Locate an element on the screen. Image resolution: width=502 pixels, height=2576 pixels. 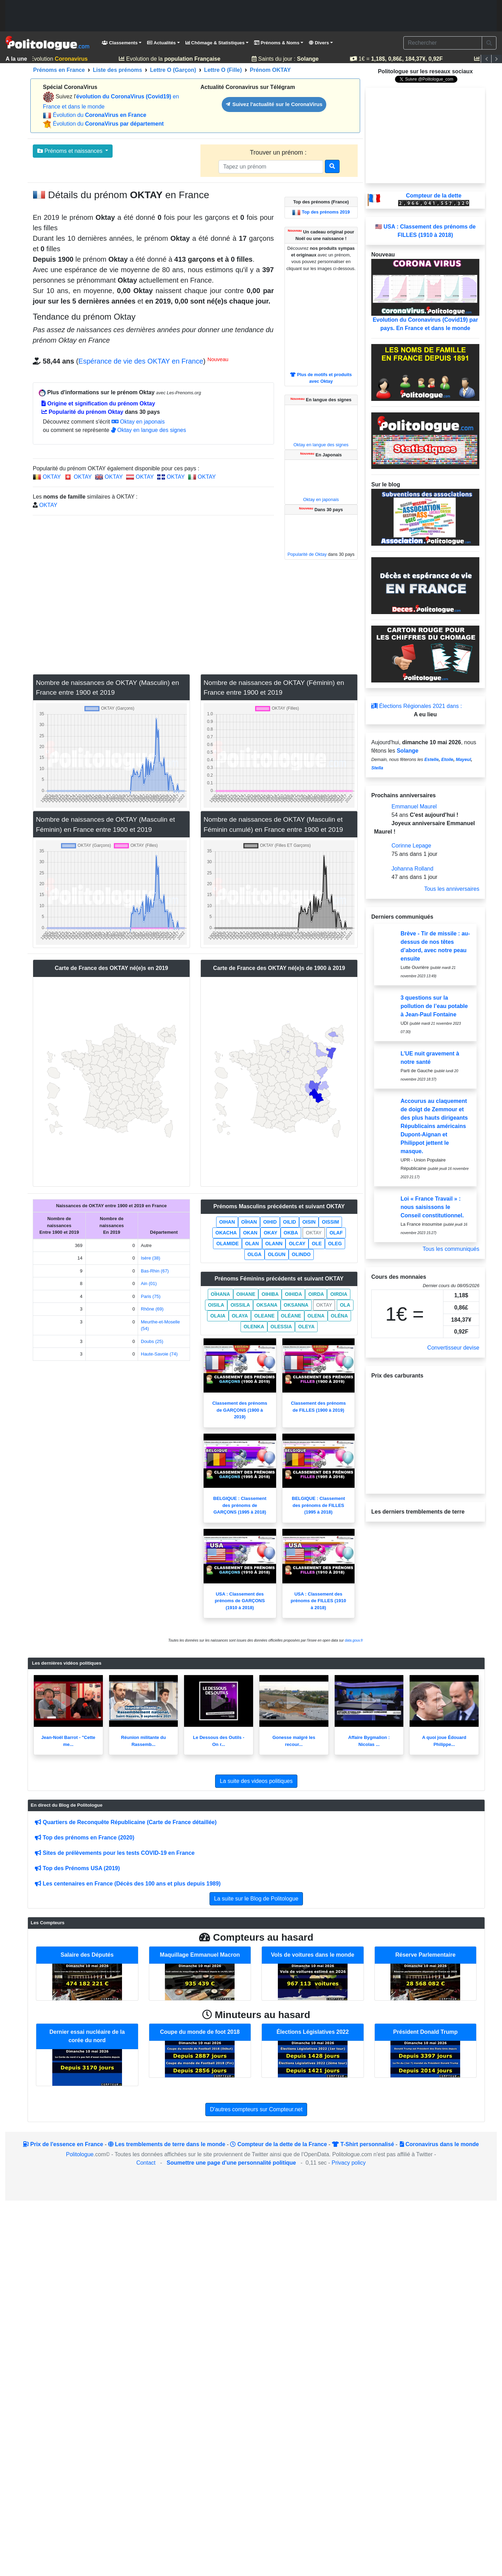
Tous les communiqués is located at coordinates (451, 1249).